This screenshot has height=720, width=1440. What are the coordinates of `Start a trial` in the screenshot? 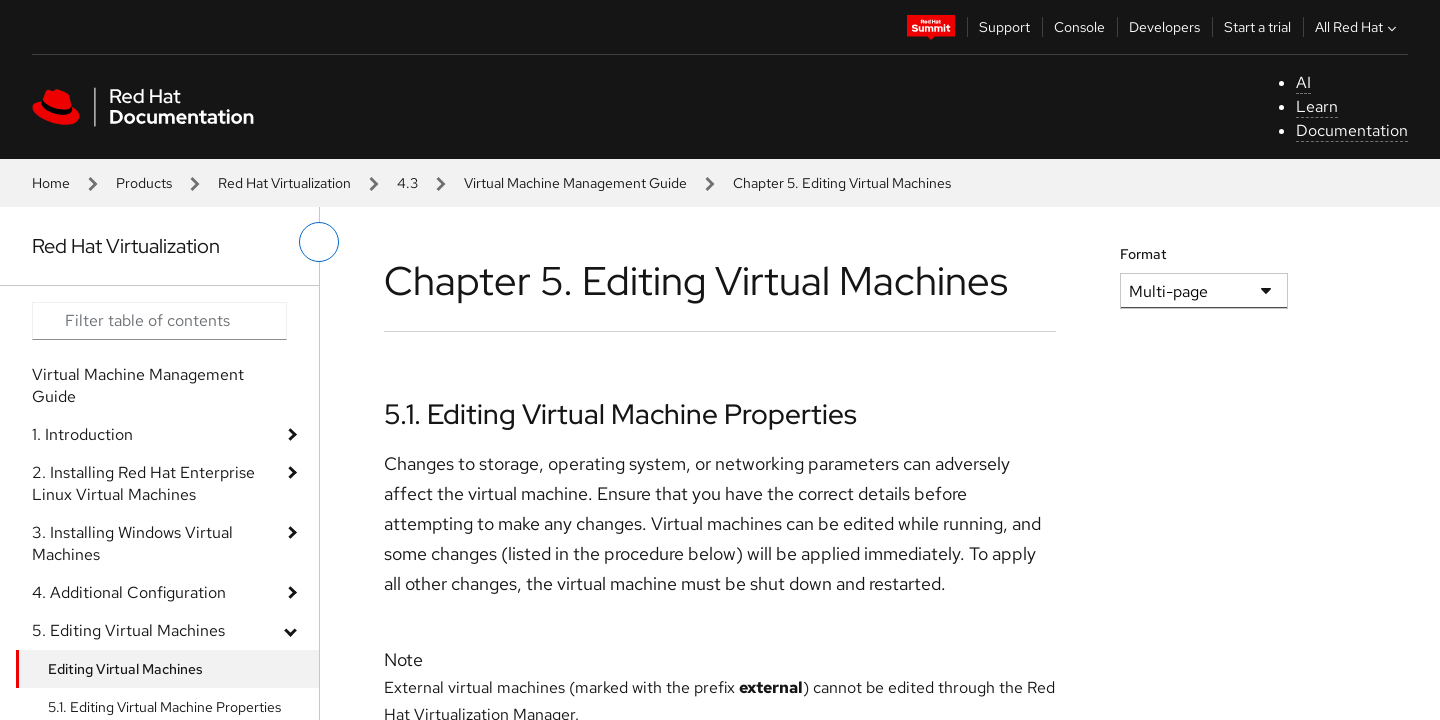 It's located at (1257, 27).